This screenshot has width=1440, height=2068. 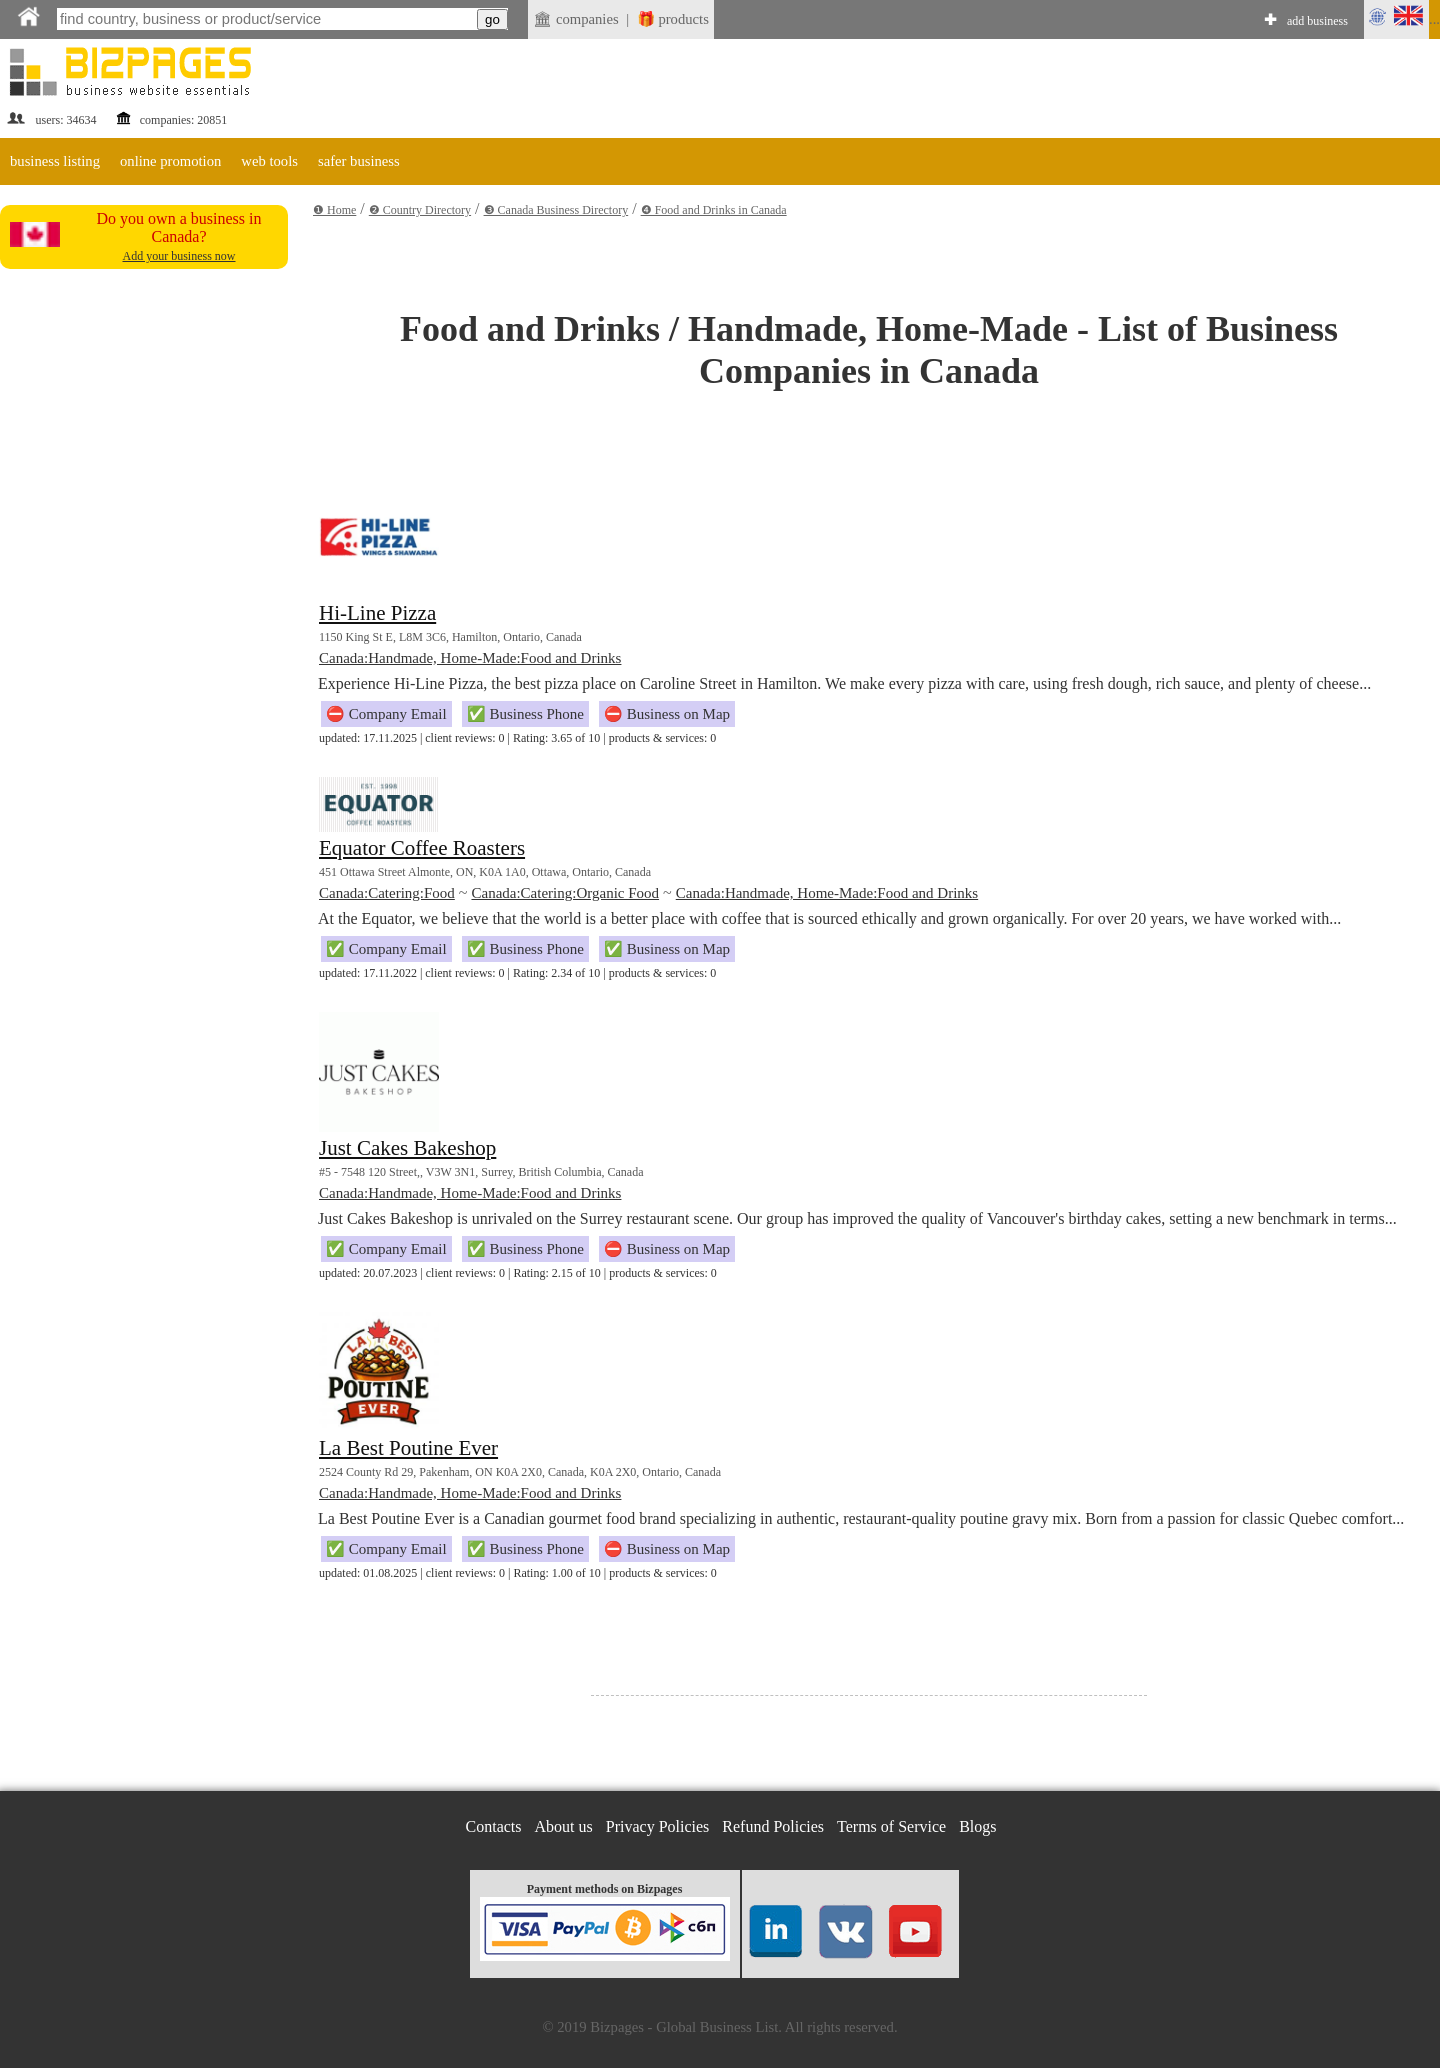 What do you see at coordinates (269, 161) in the screenshot?
I see `web tools` at bounding box center [269, 161].